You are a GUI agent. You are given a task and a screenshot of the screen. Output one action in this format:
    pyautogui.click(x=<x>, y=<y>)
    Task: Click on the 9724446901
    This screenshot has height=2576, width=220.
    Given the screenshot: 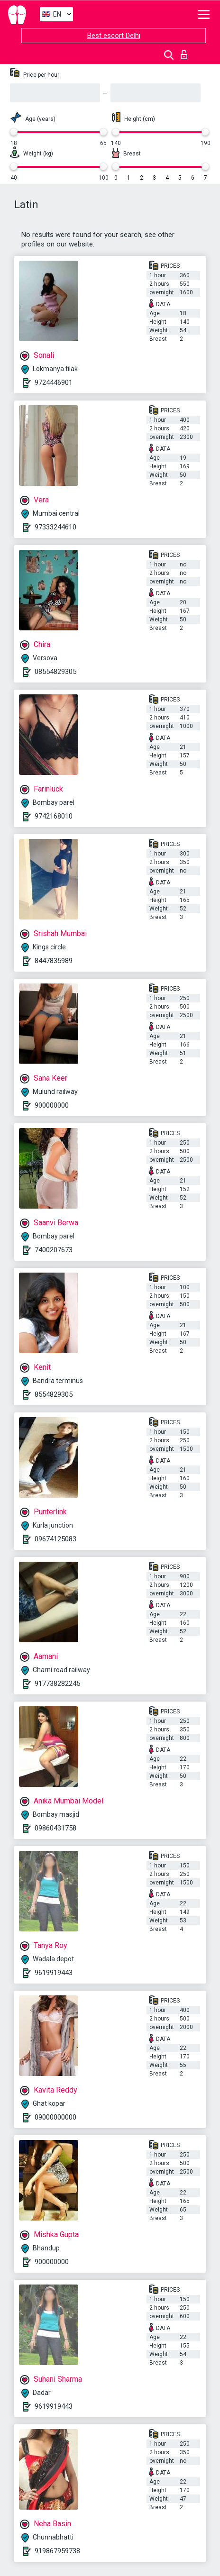 What is the action you would take?
    pyautogui.click(x=54, y=382)
    